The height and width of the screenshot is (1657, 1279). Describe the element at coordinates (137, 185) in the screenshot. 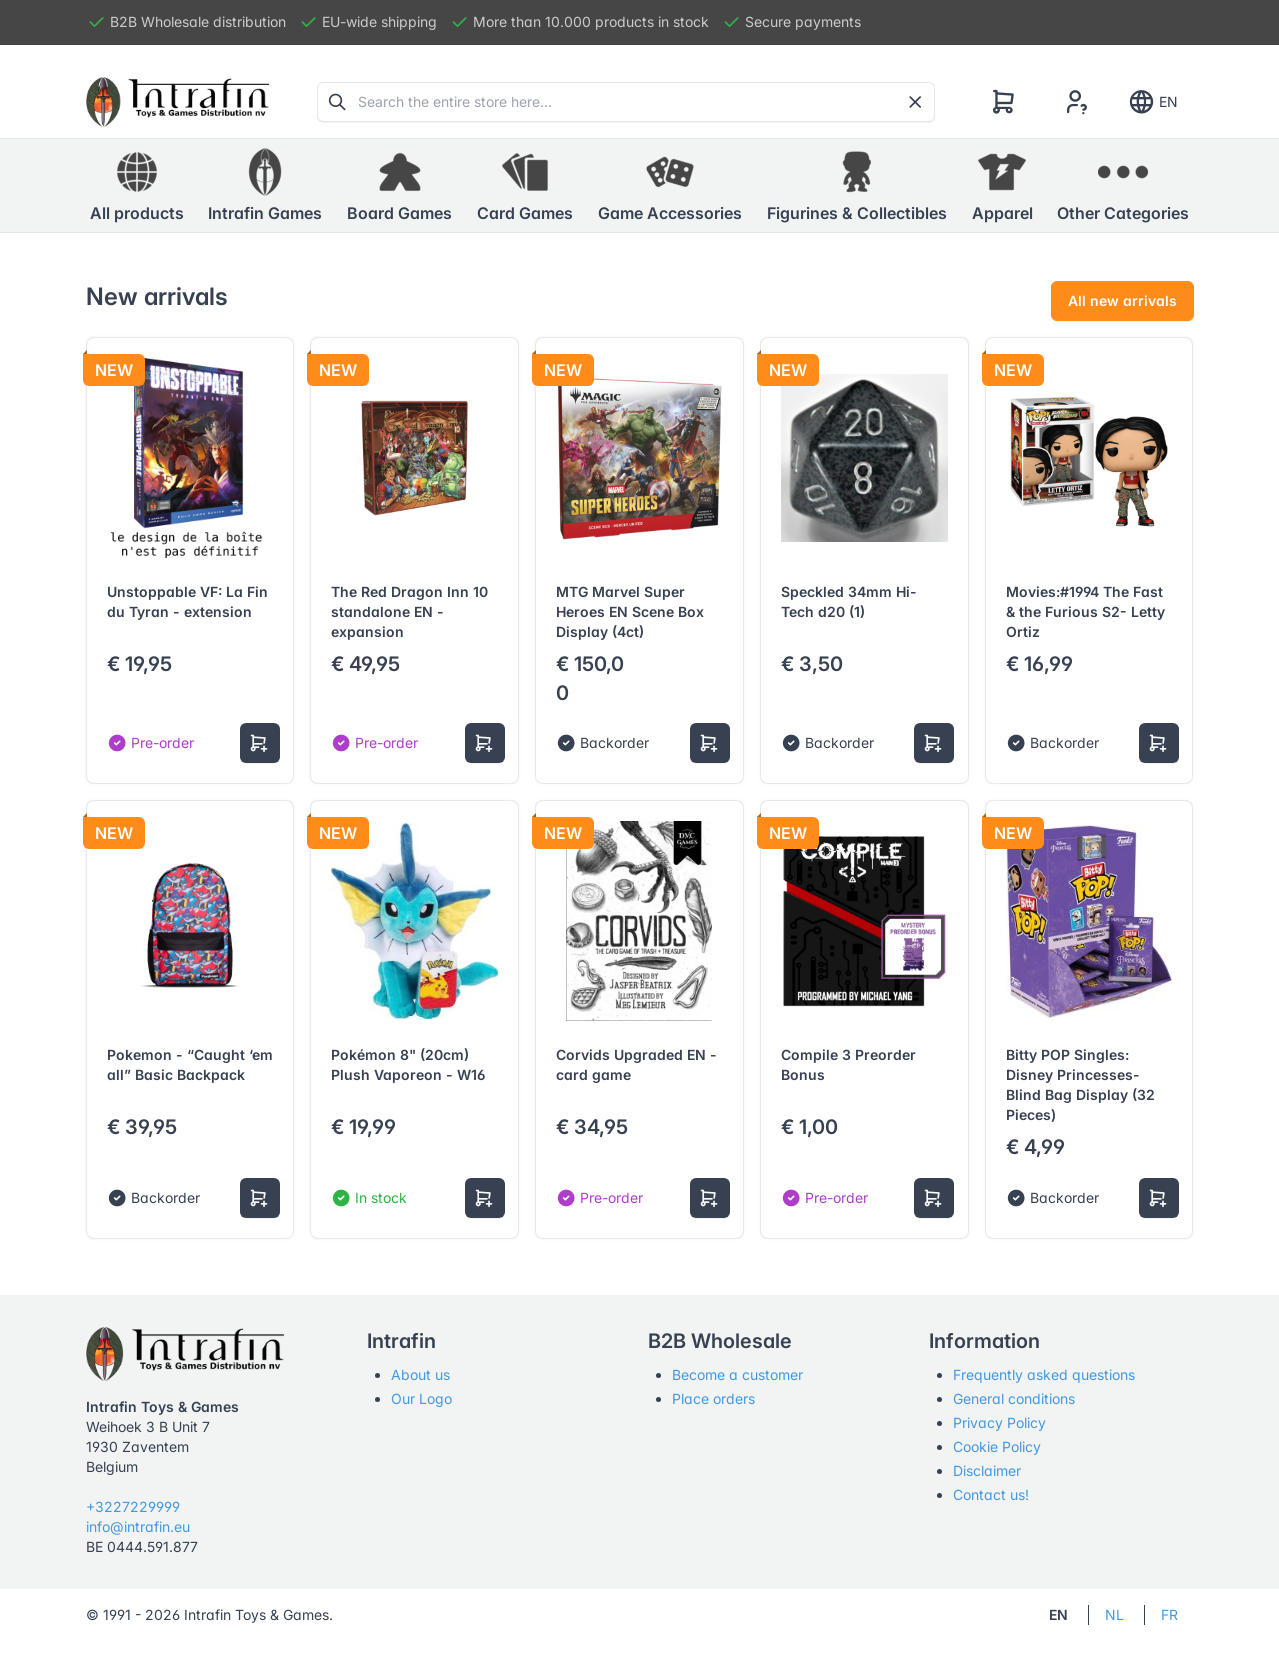

I see `All products` at that location.